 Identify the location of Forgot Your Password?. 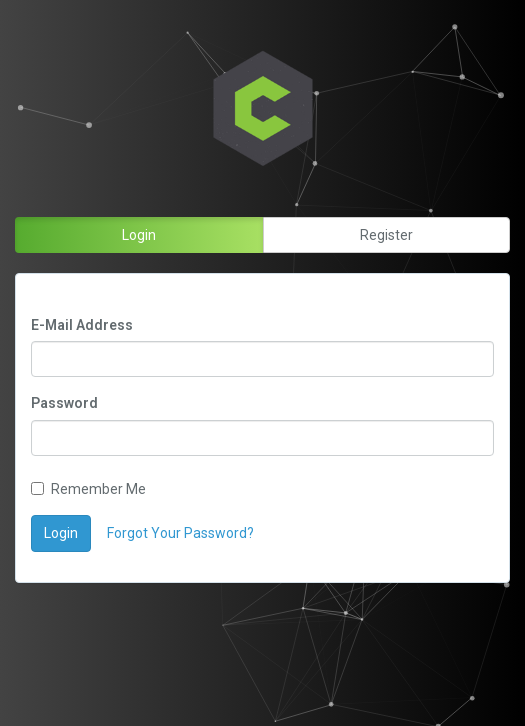
(180, 533).